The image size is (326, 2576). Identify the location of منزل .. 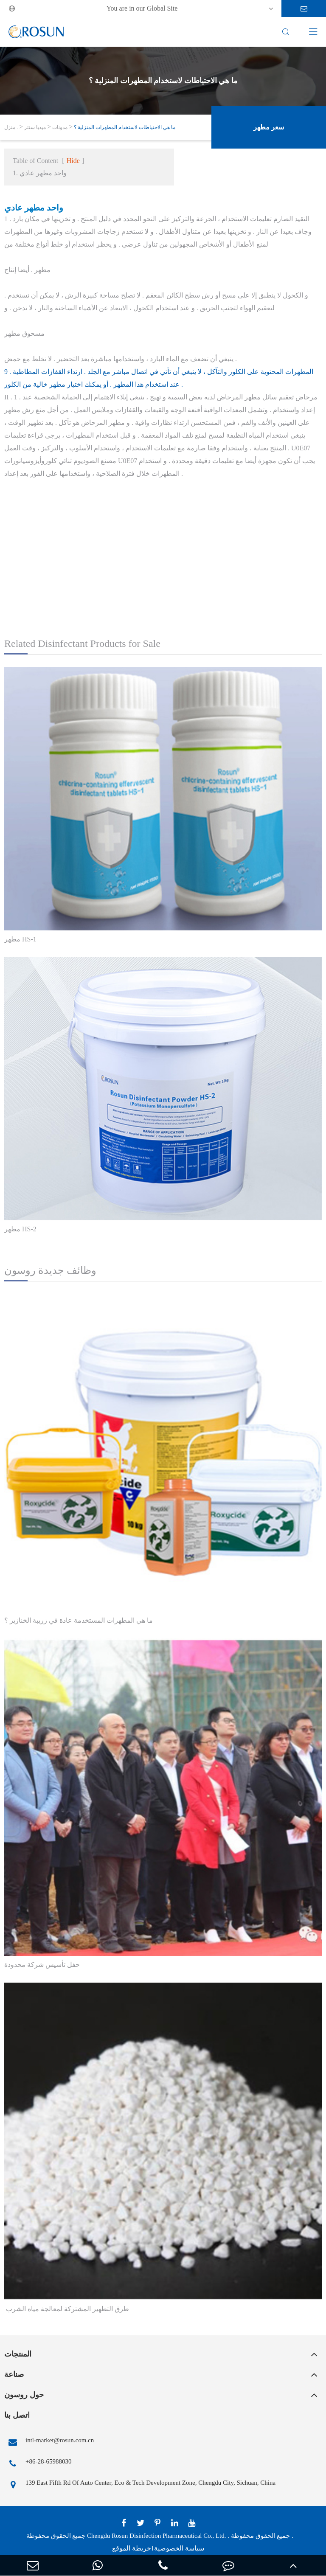
(11, 127).